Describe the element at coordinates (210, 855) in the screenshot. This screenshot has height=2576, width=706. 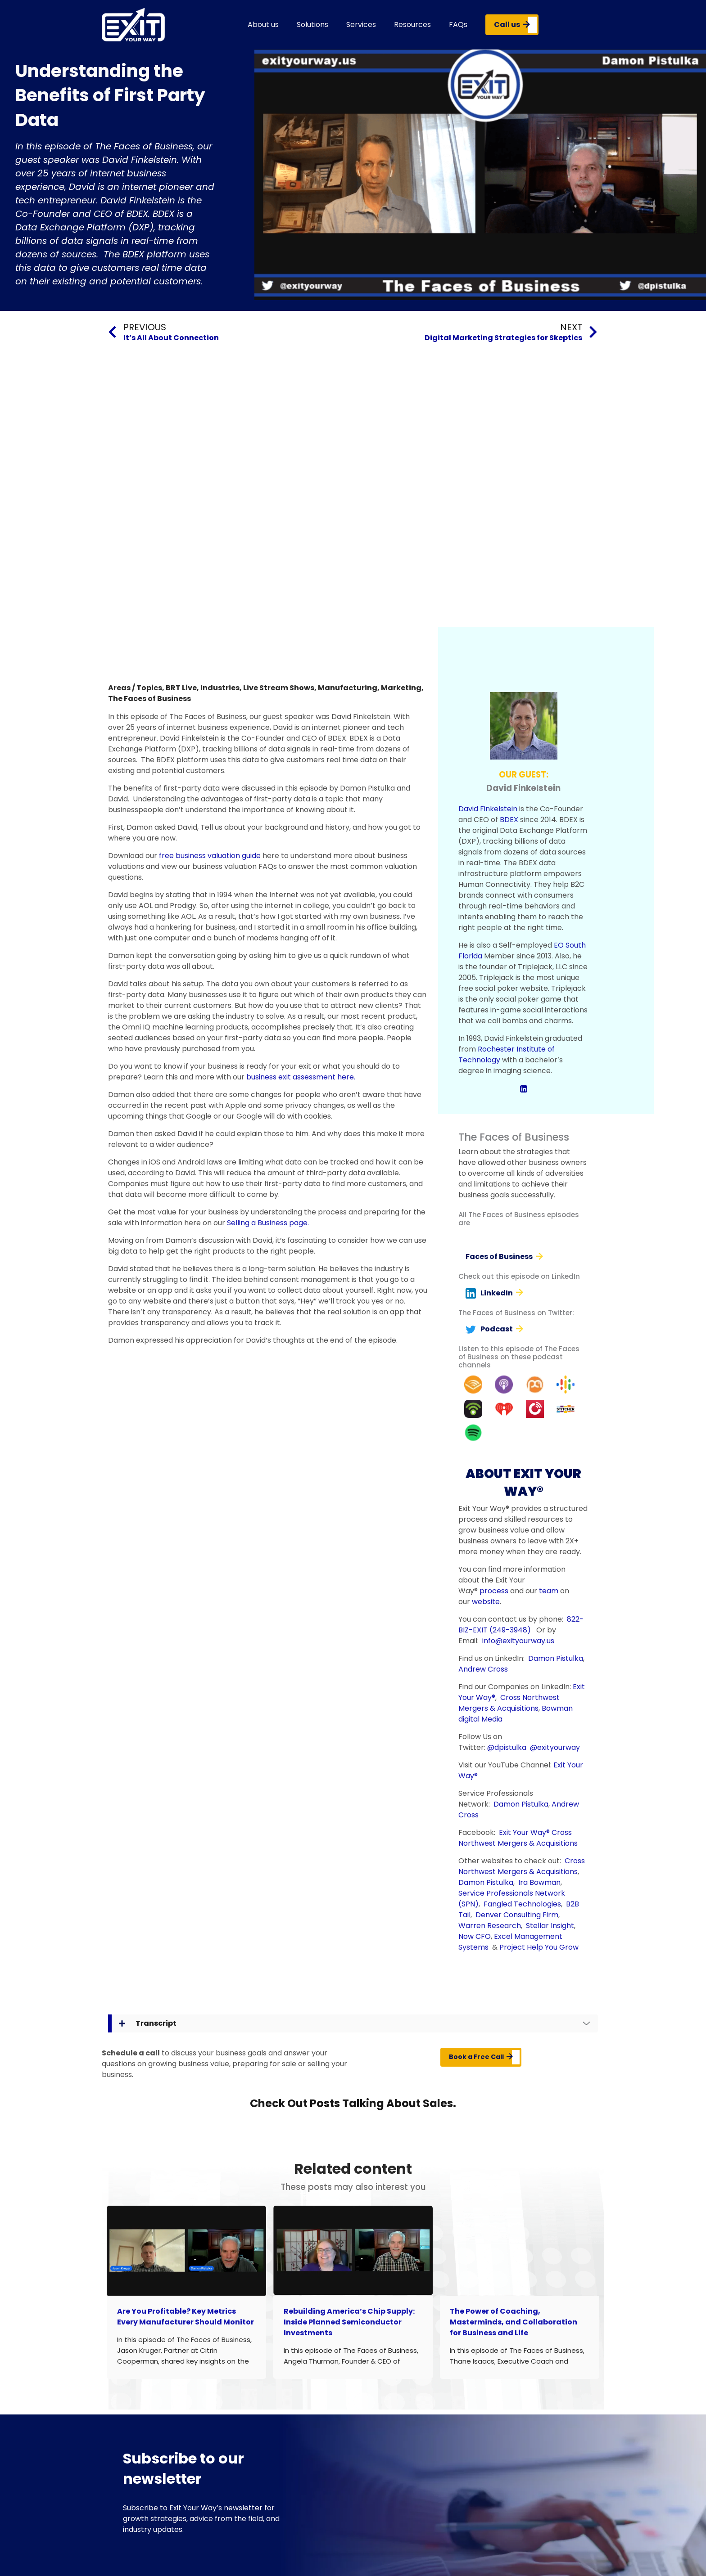
I see `free business valuation guide` at that location.